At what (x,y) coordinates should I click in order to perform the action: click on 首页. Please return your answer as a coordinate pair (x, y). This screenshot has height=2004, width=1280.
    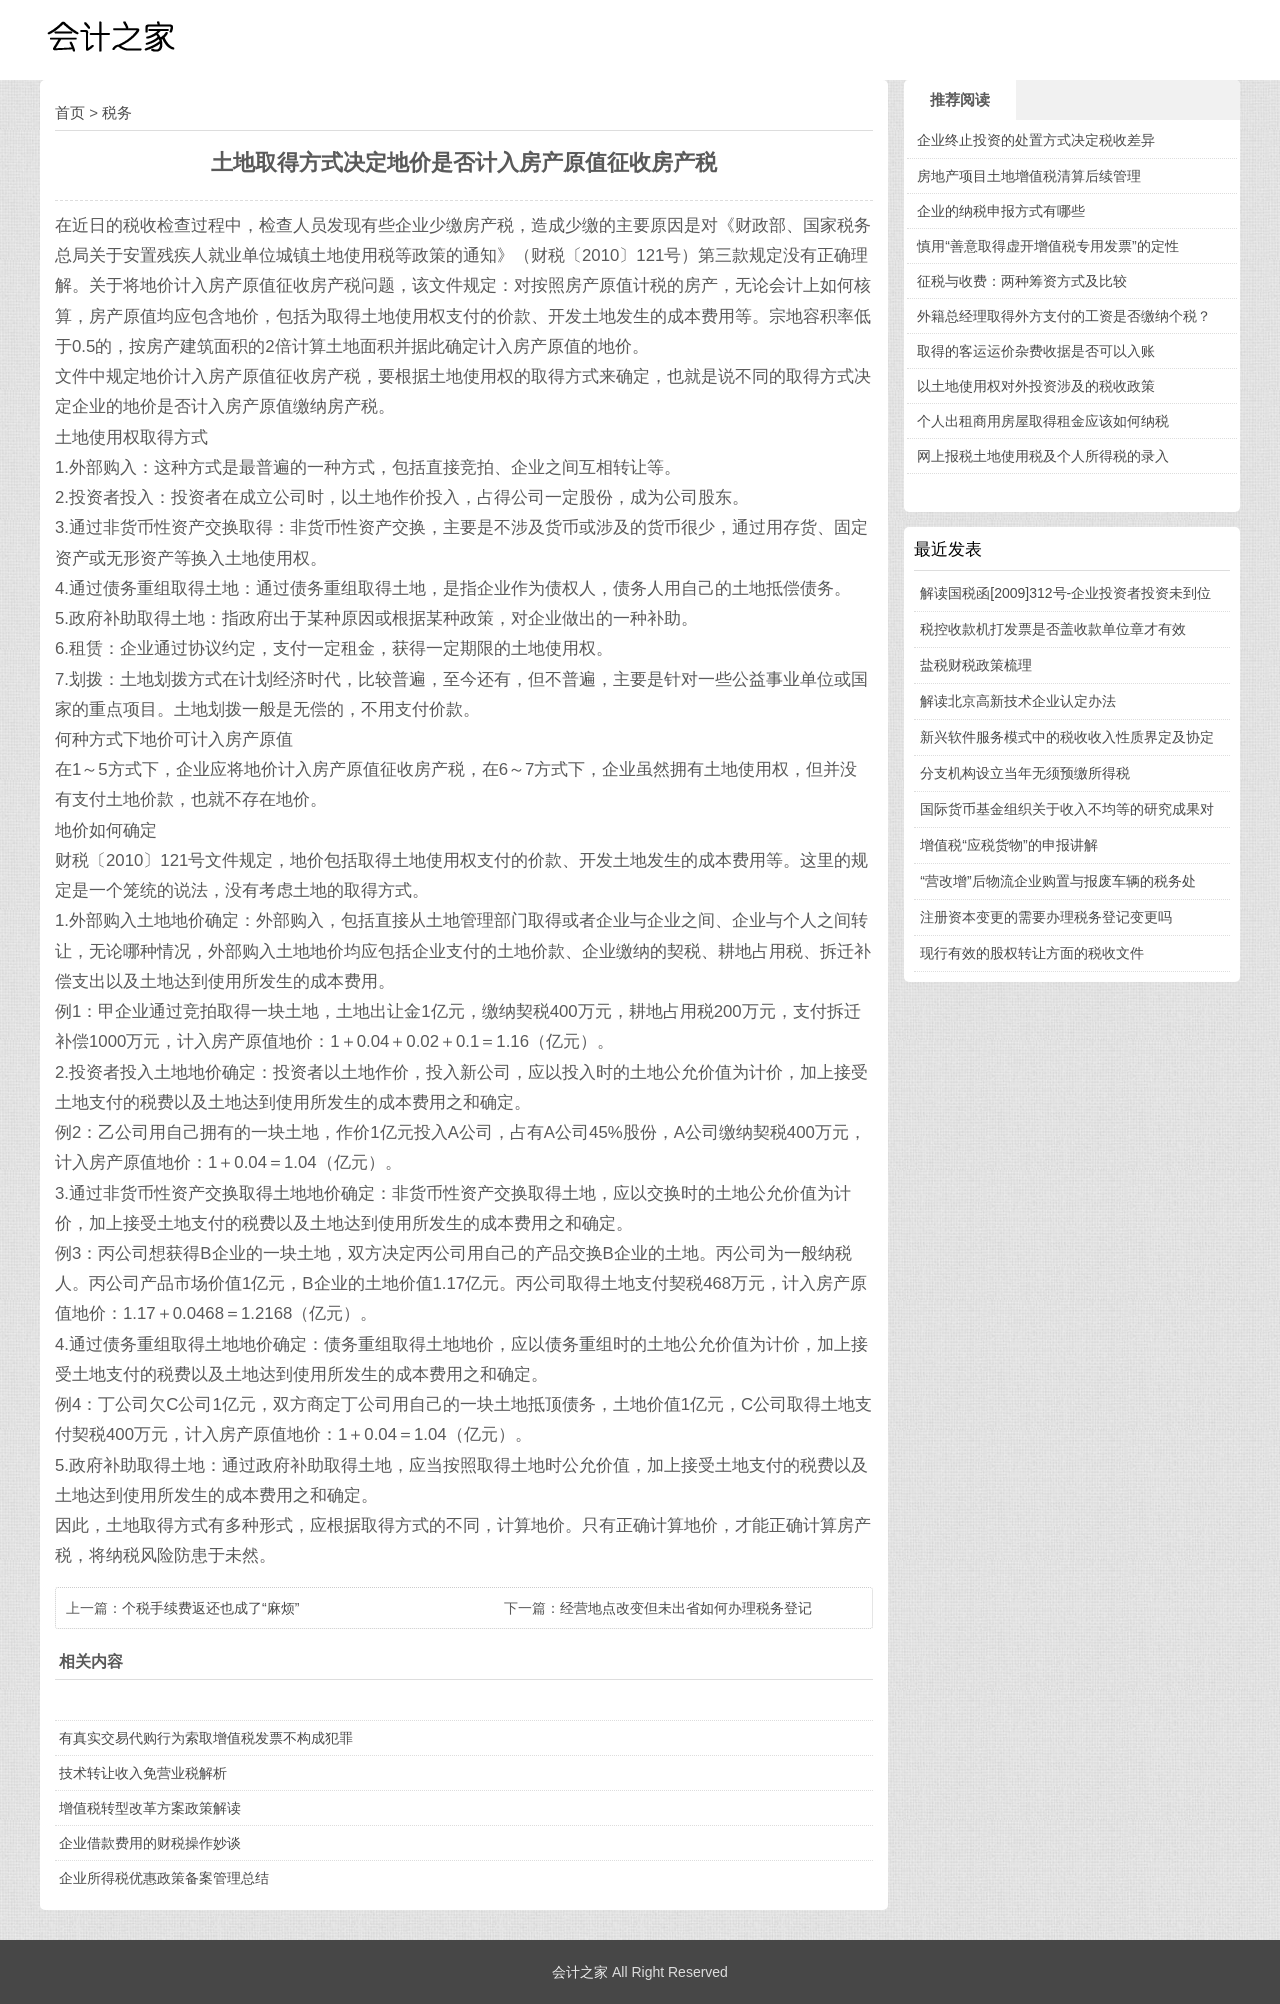
    Looking at the image, I should click on (70, 112).